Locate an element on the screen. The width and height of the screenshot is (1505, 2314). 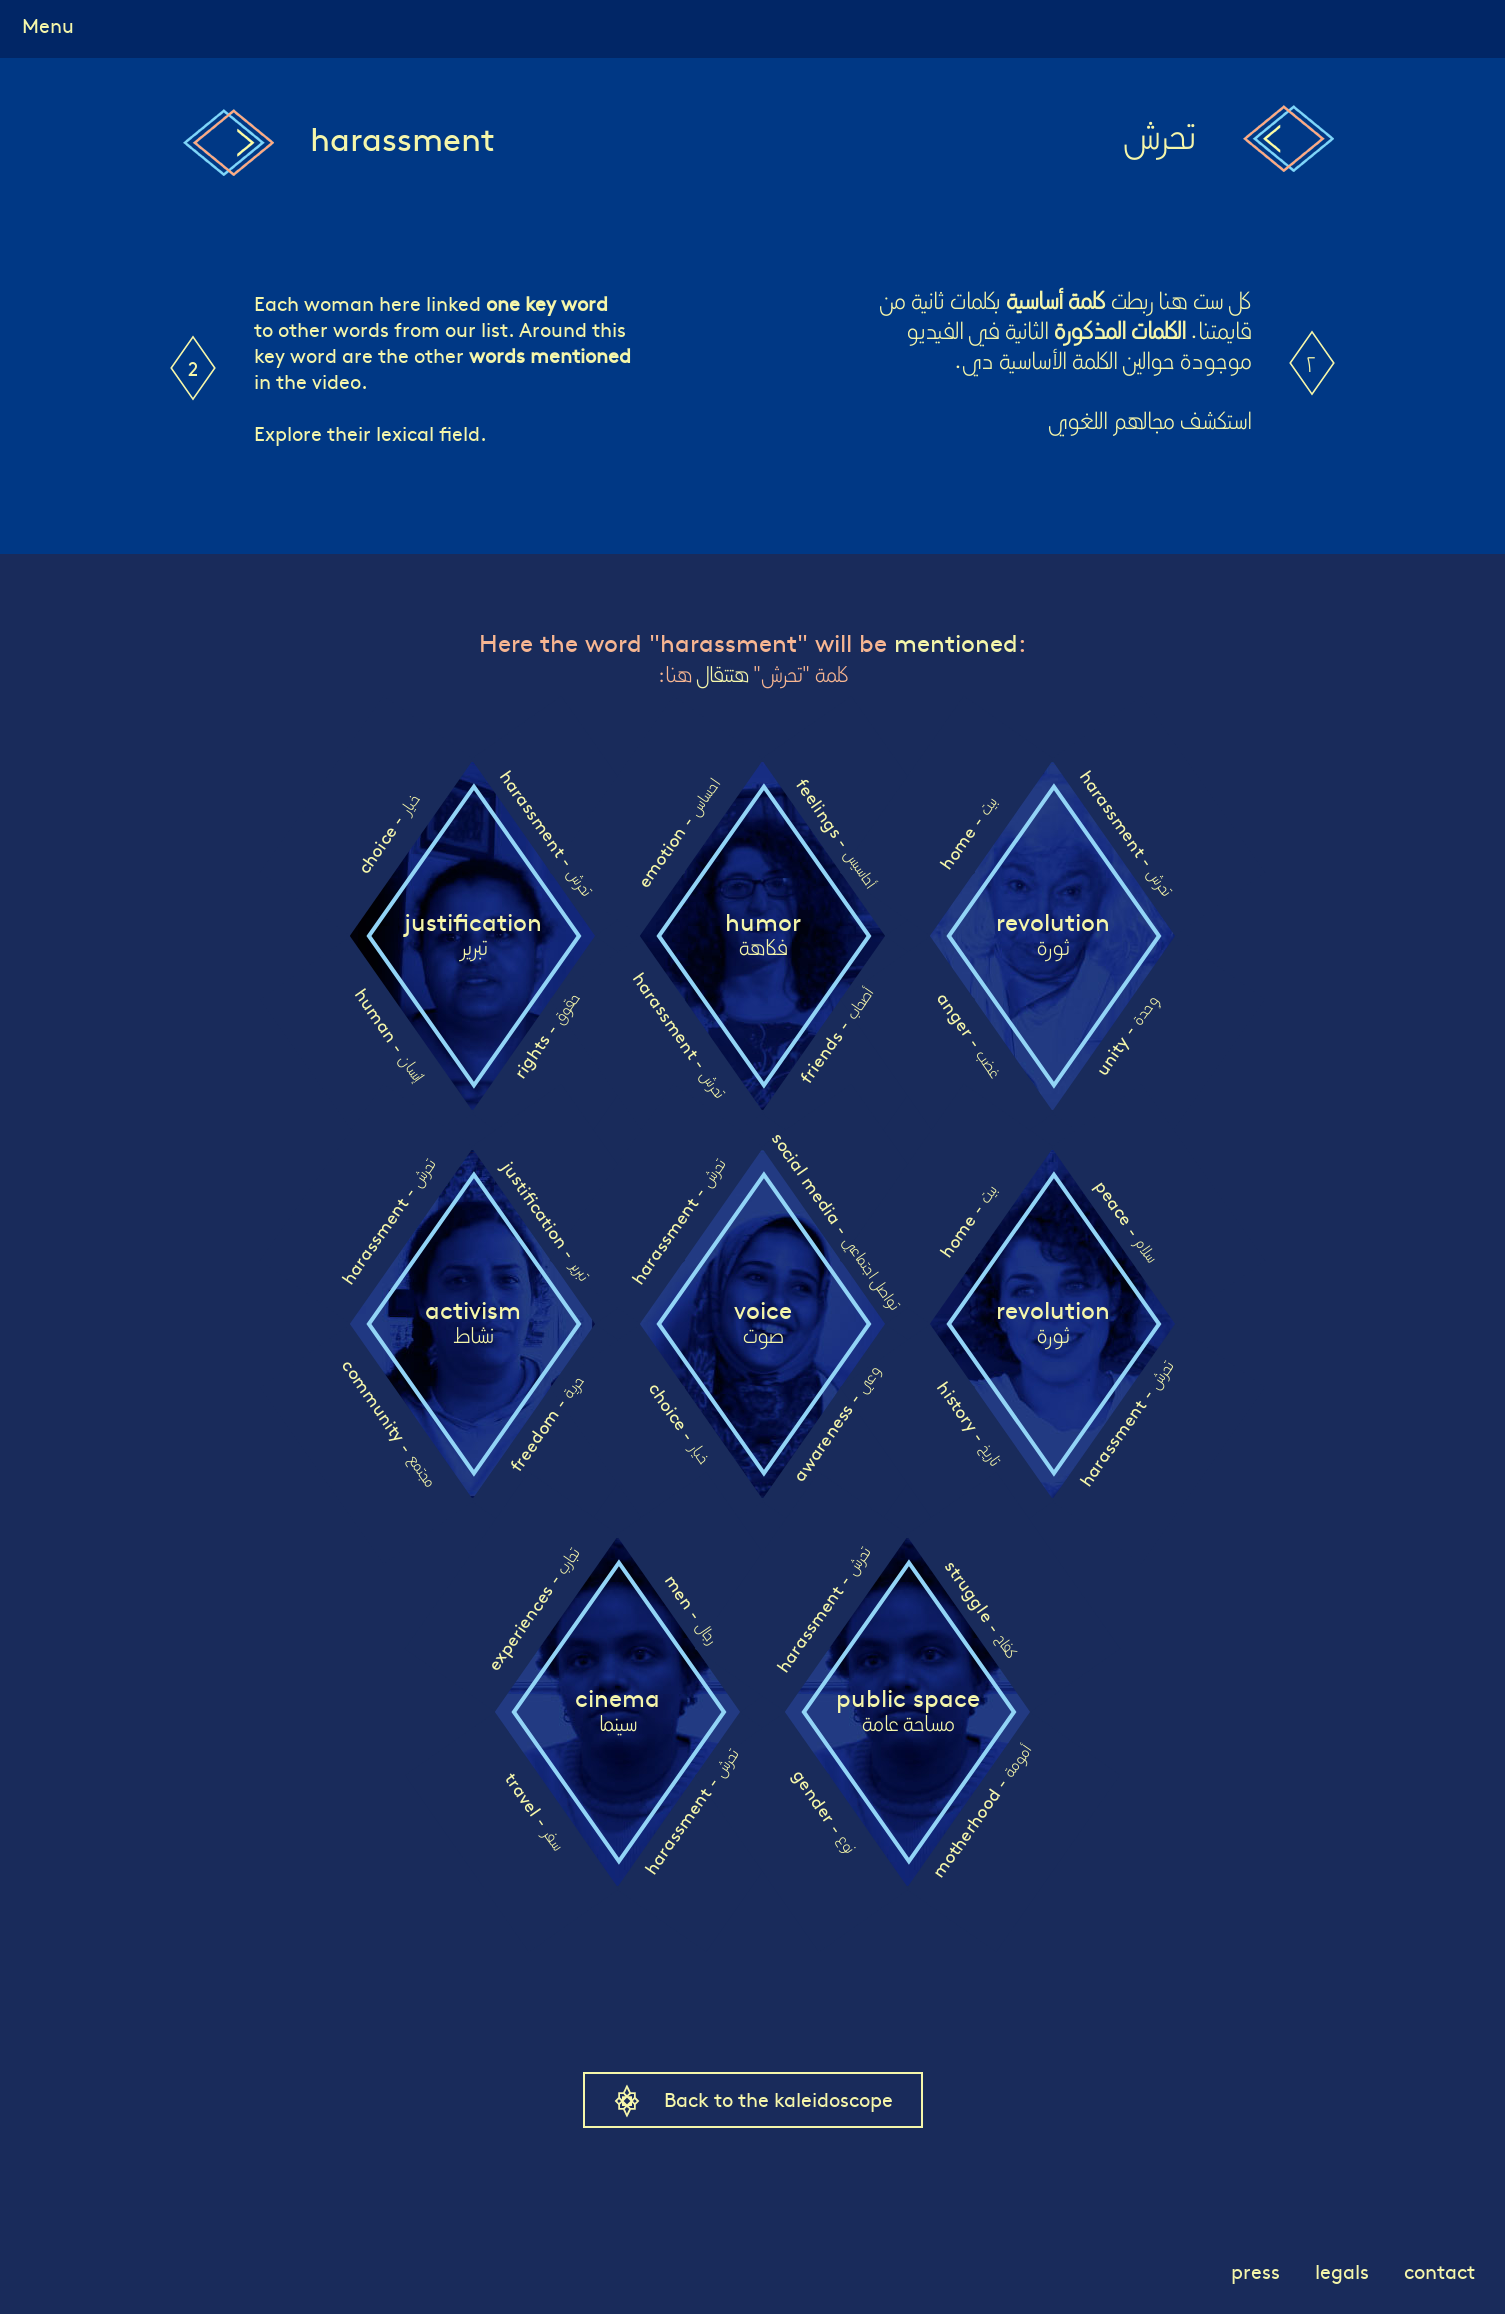
human - is located at coordinates (388, 1034).